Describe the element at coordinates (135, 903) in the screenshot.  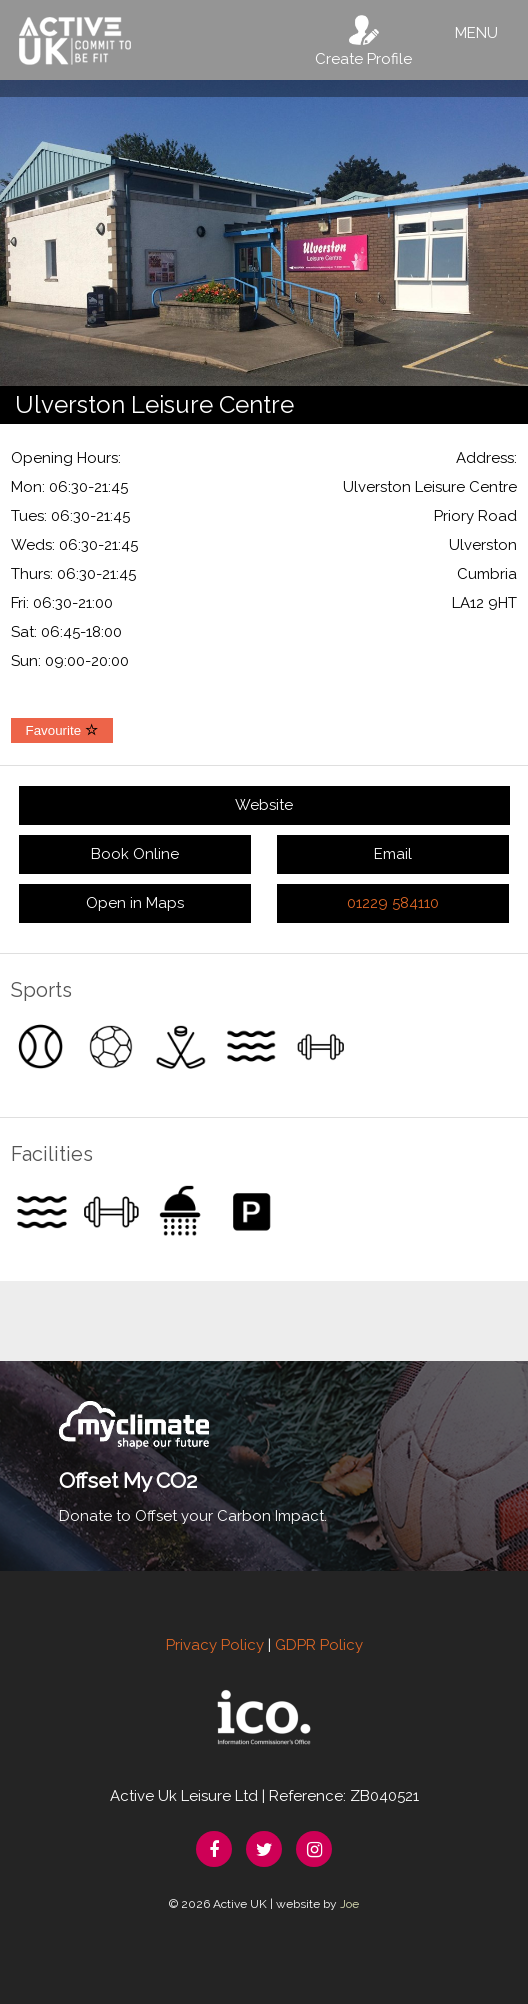
I see `Open in Maps` at that location.